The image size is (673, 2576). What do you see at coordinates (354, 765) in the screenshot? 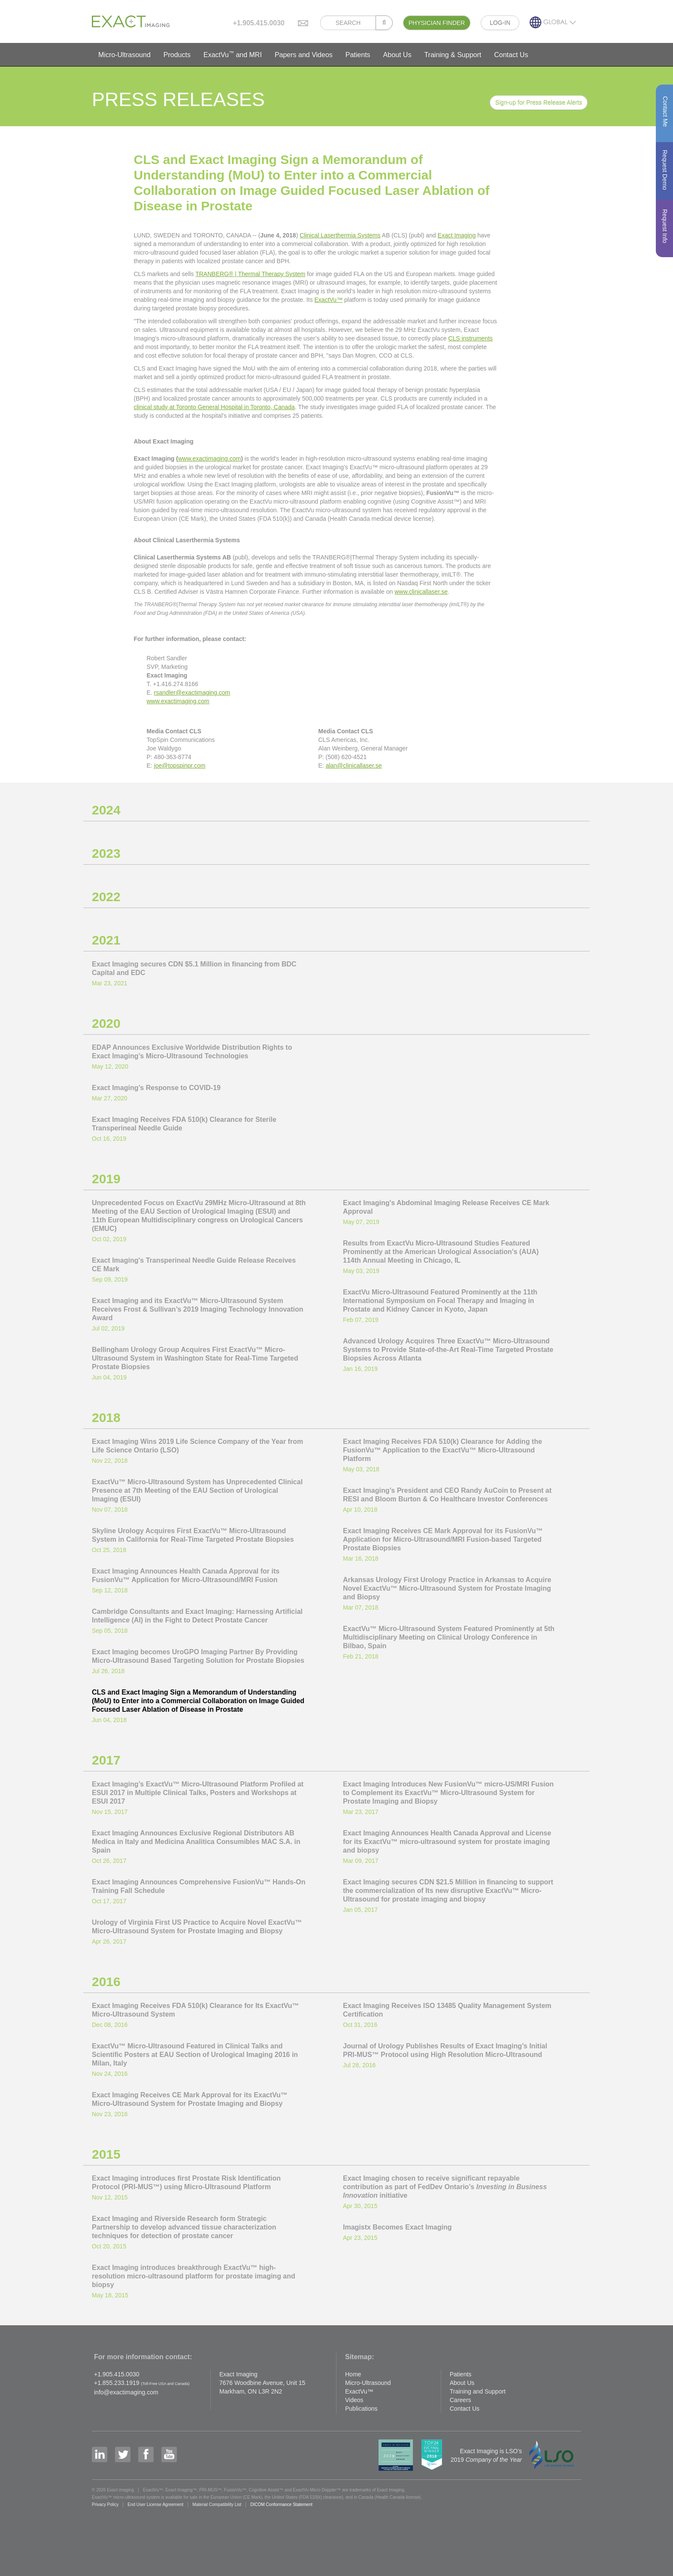
I see `alan@clinicallaser.se` at bounding box center [354, 765].